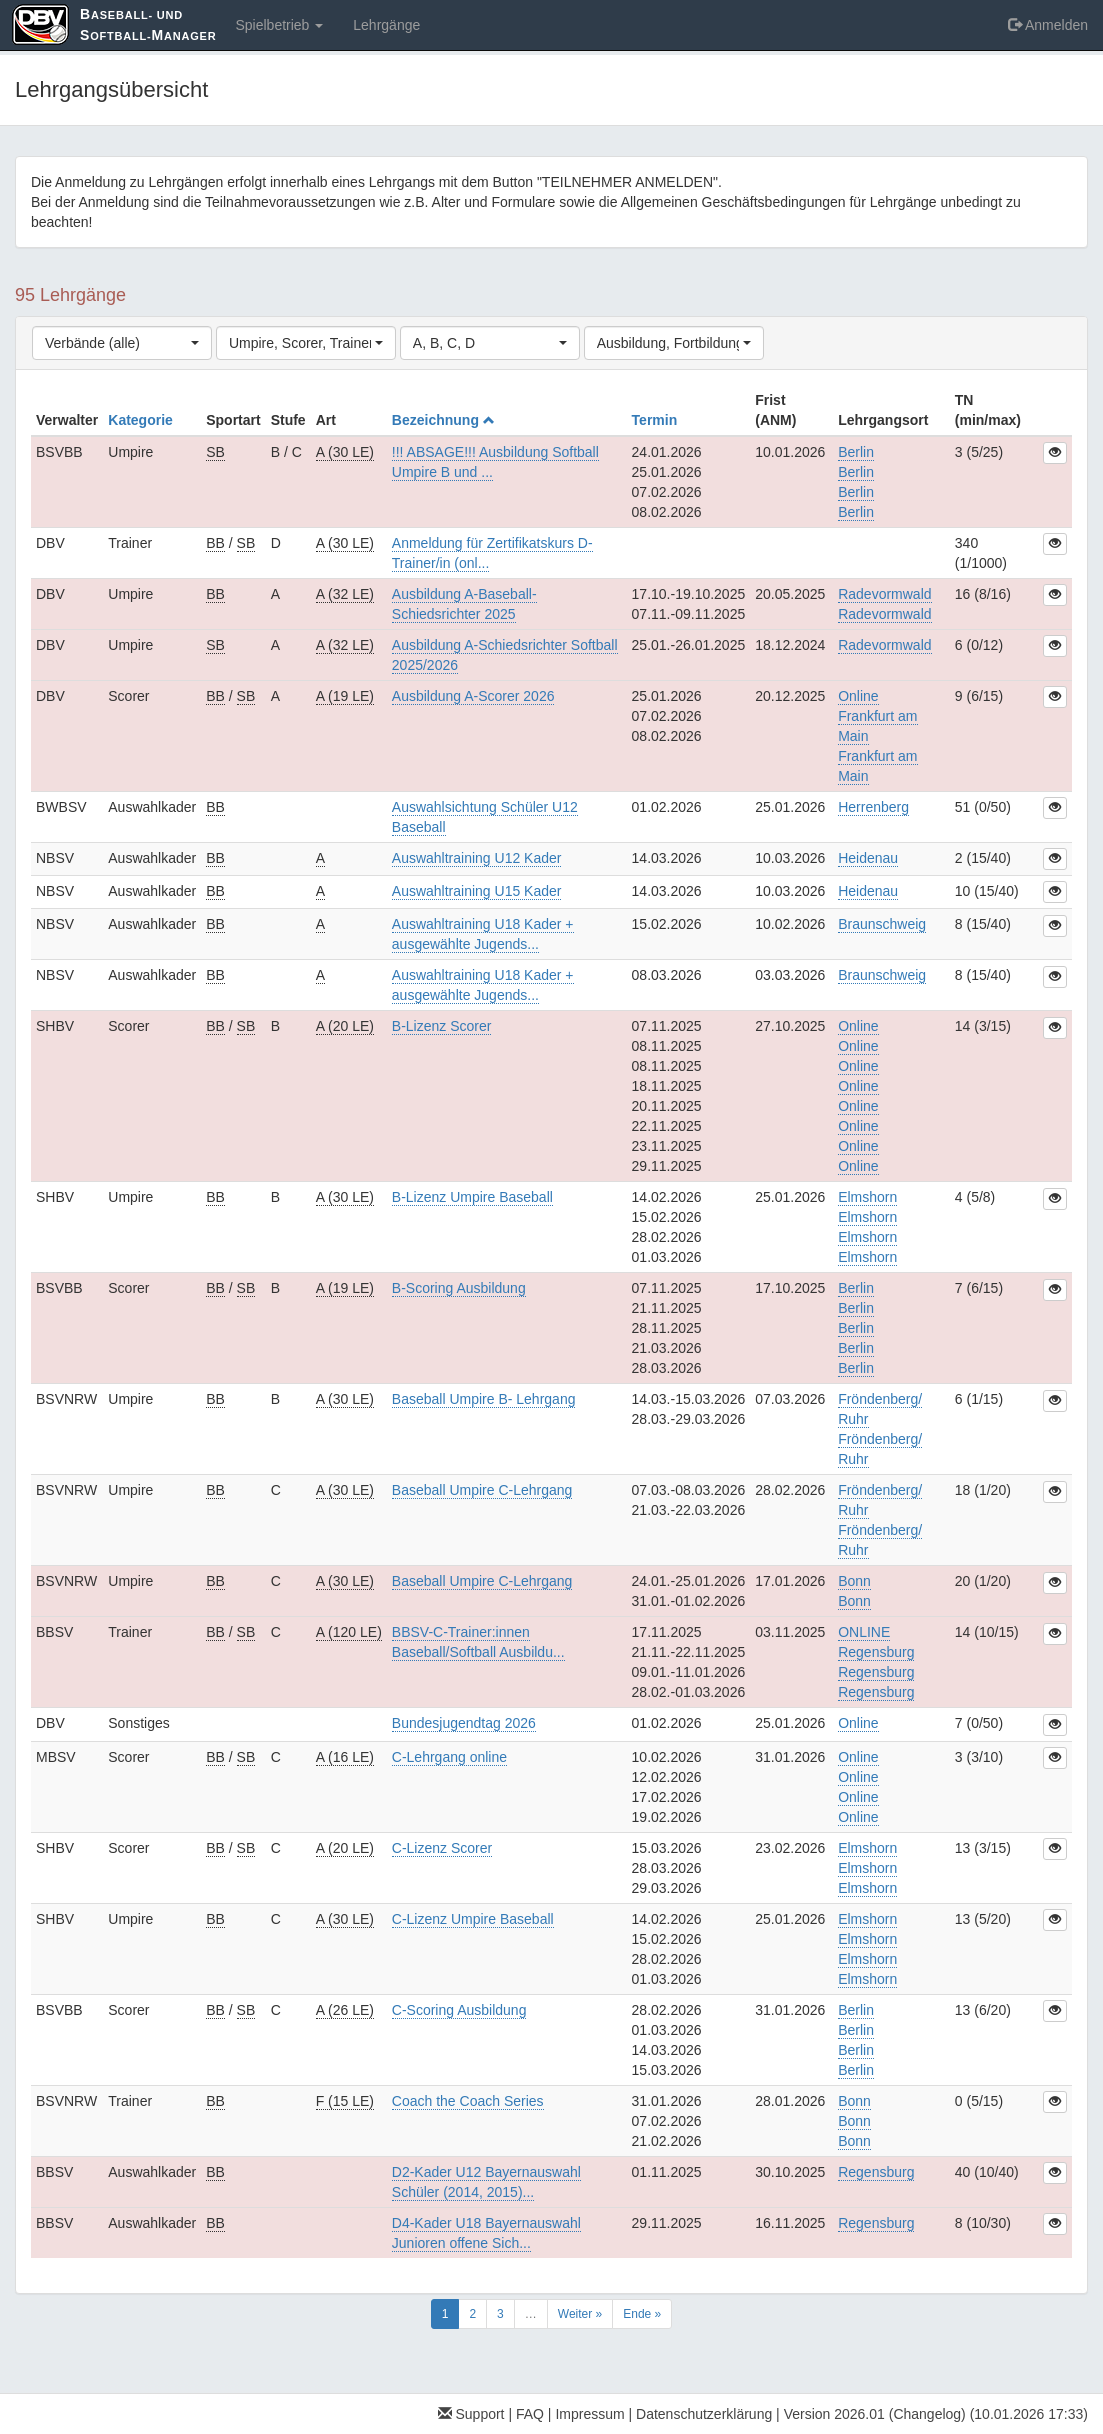 The height and width of the screenshot is (2434, 1103). What do you see at coordinates (443, 420) in the screenshot?
I see `Bezeichnung` at bounding box center [443, 420].